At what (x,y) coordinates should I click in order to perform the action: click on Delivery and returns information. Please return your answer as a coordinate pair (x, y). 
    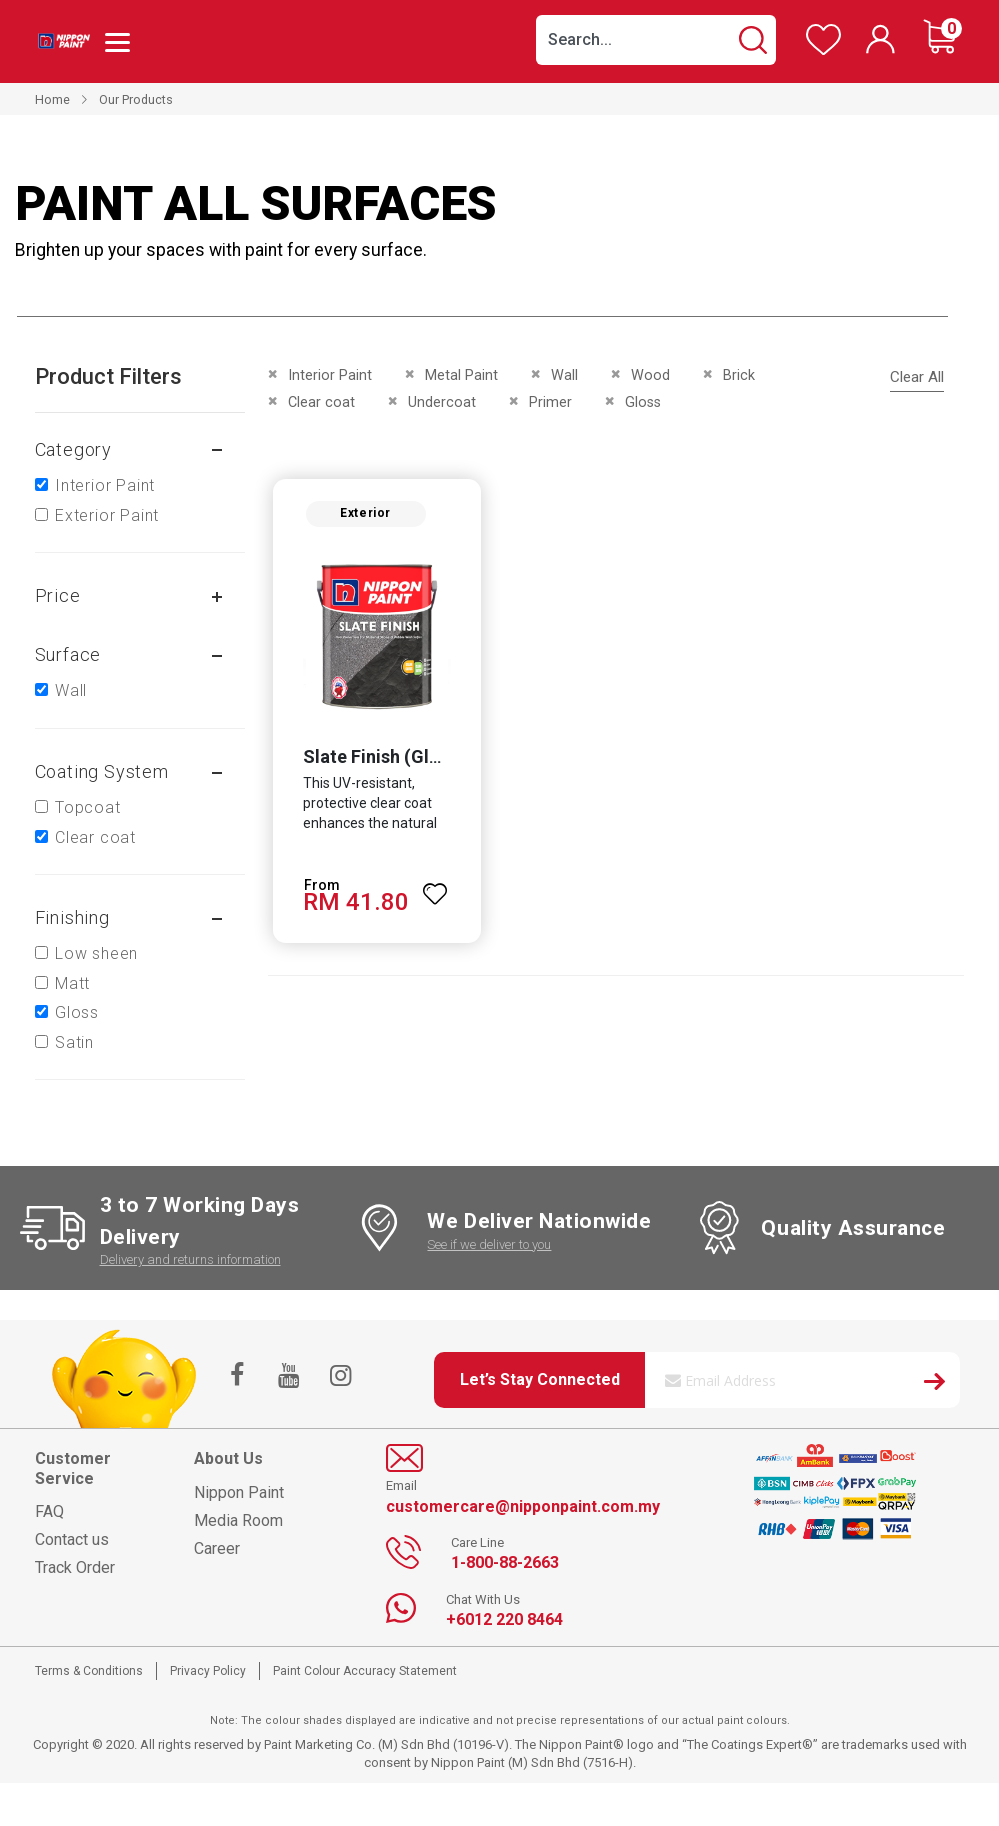
    Looking at the image, I should click on (190, 1259).